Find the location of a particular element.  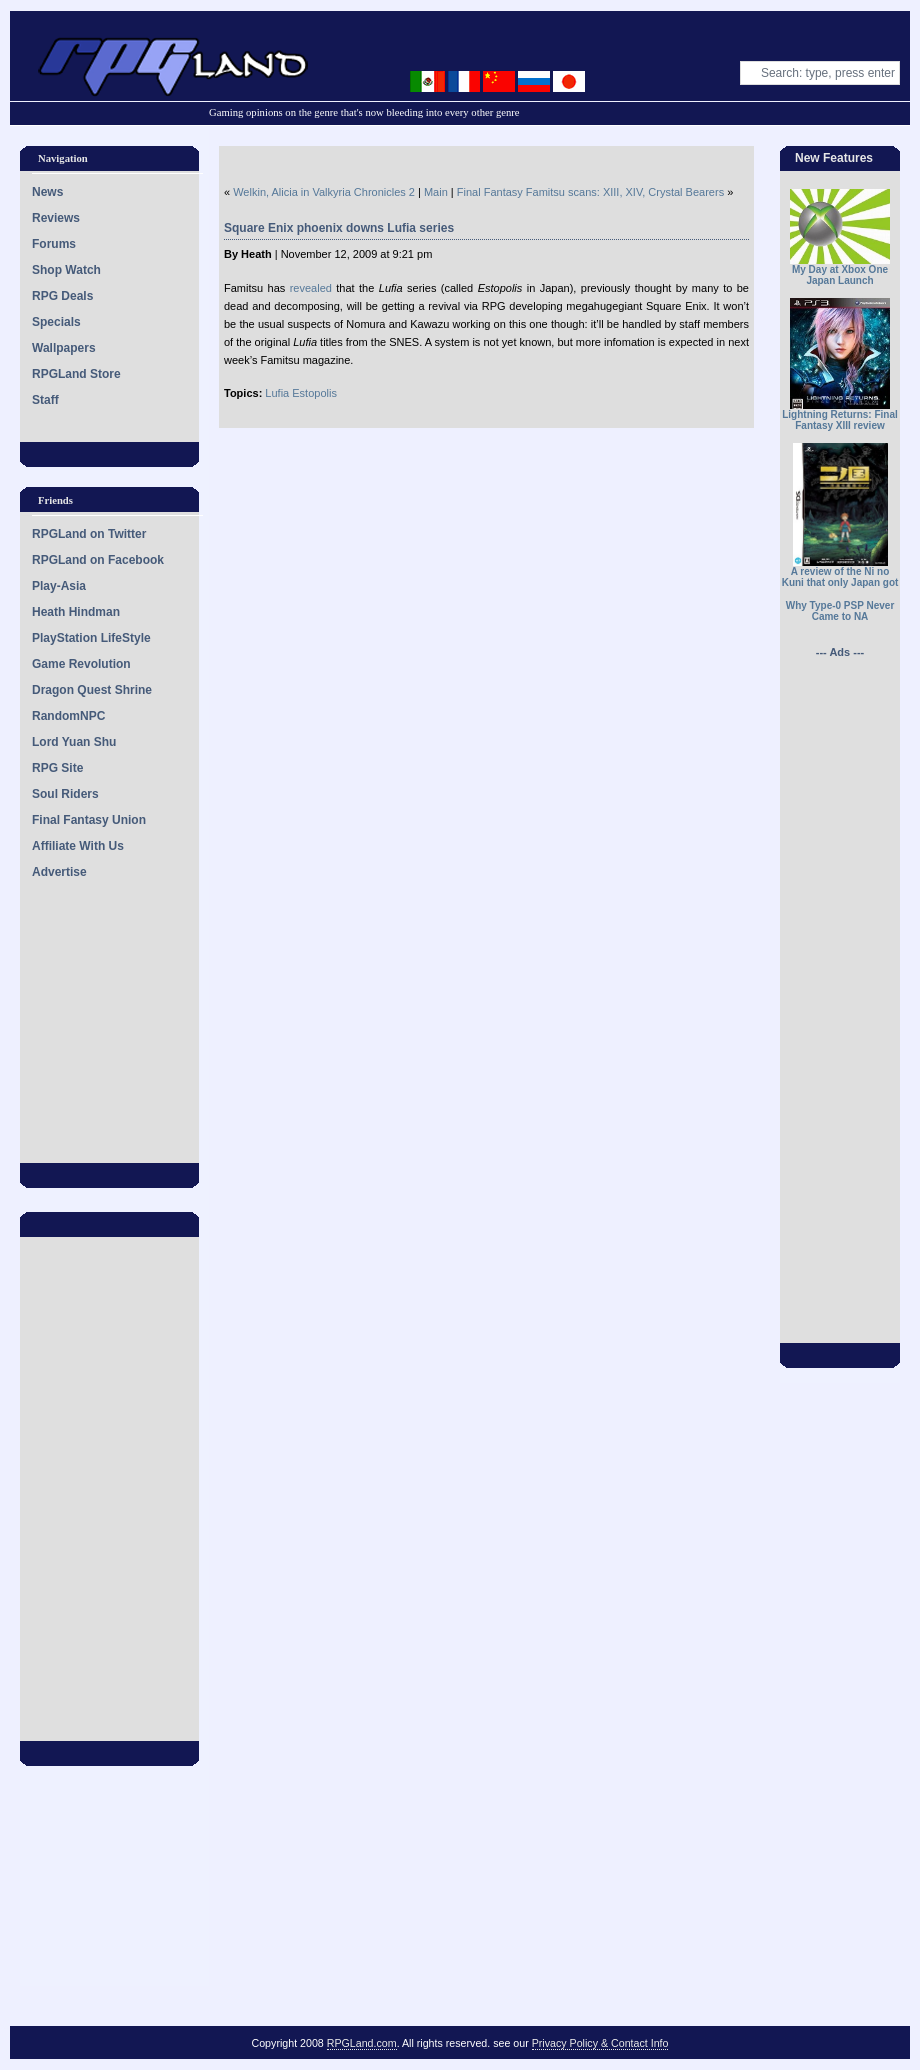

Play-Asia is located at coordinates (59, 586).